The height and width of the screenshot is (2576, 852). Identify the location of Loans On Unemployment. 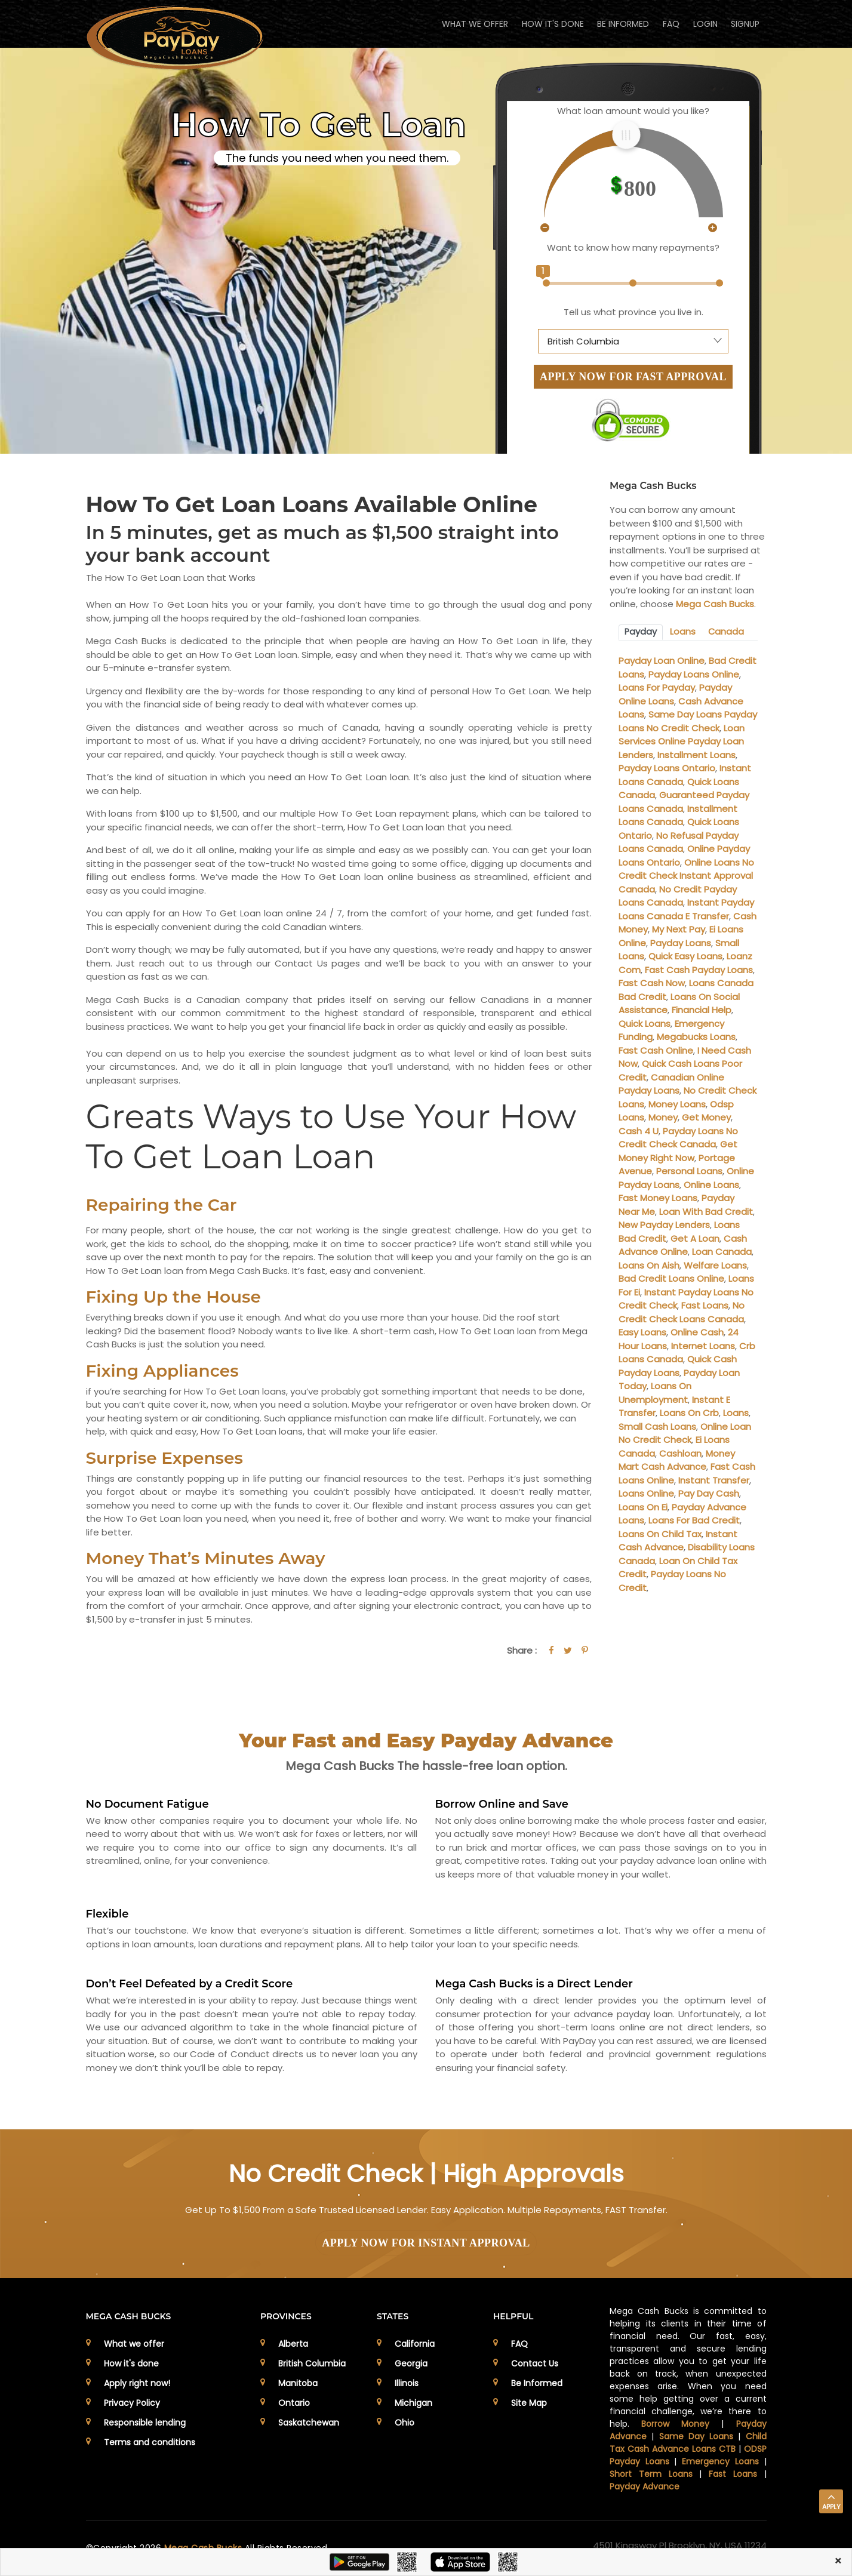
(655, 1392).